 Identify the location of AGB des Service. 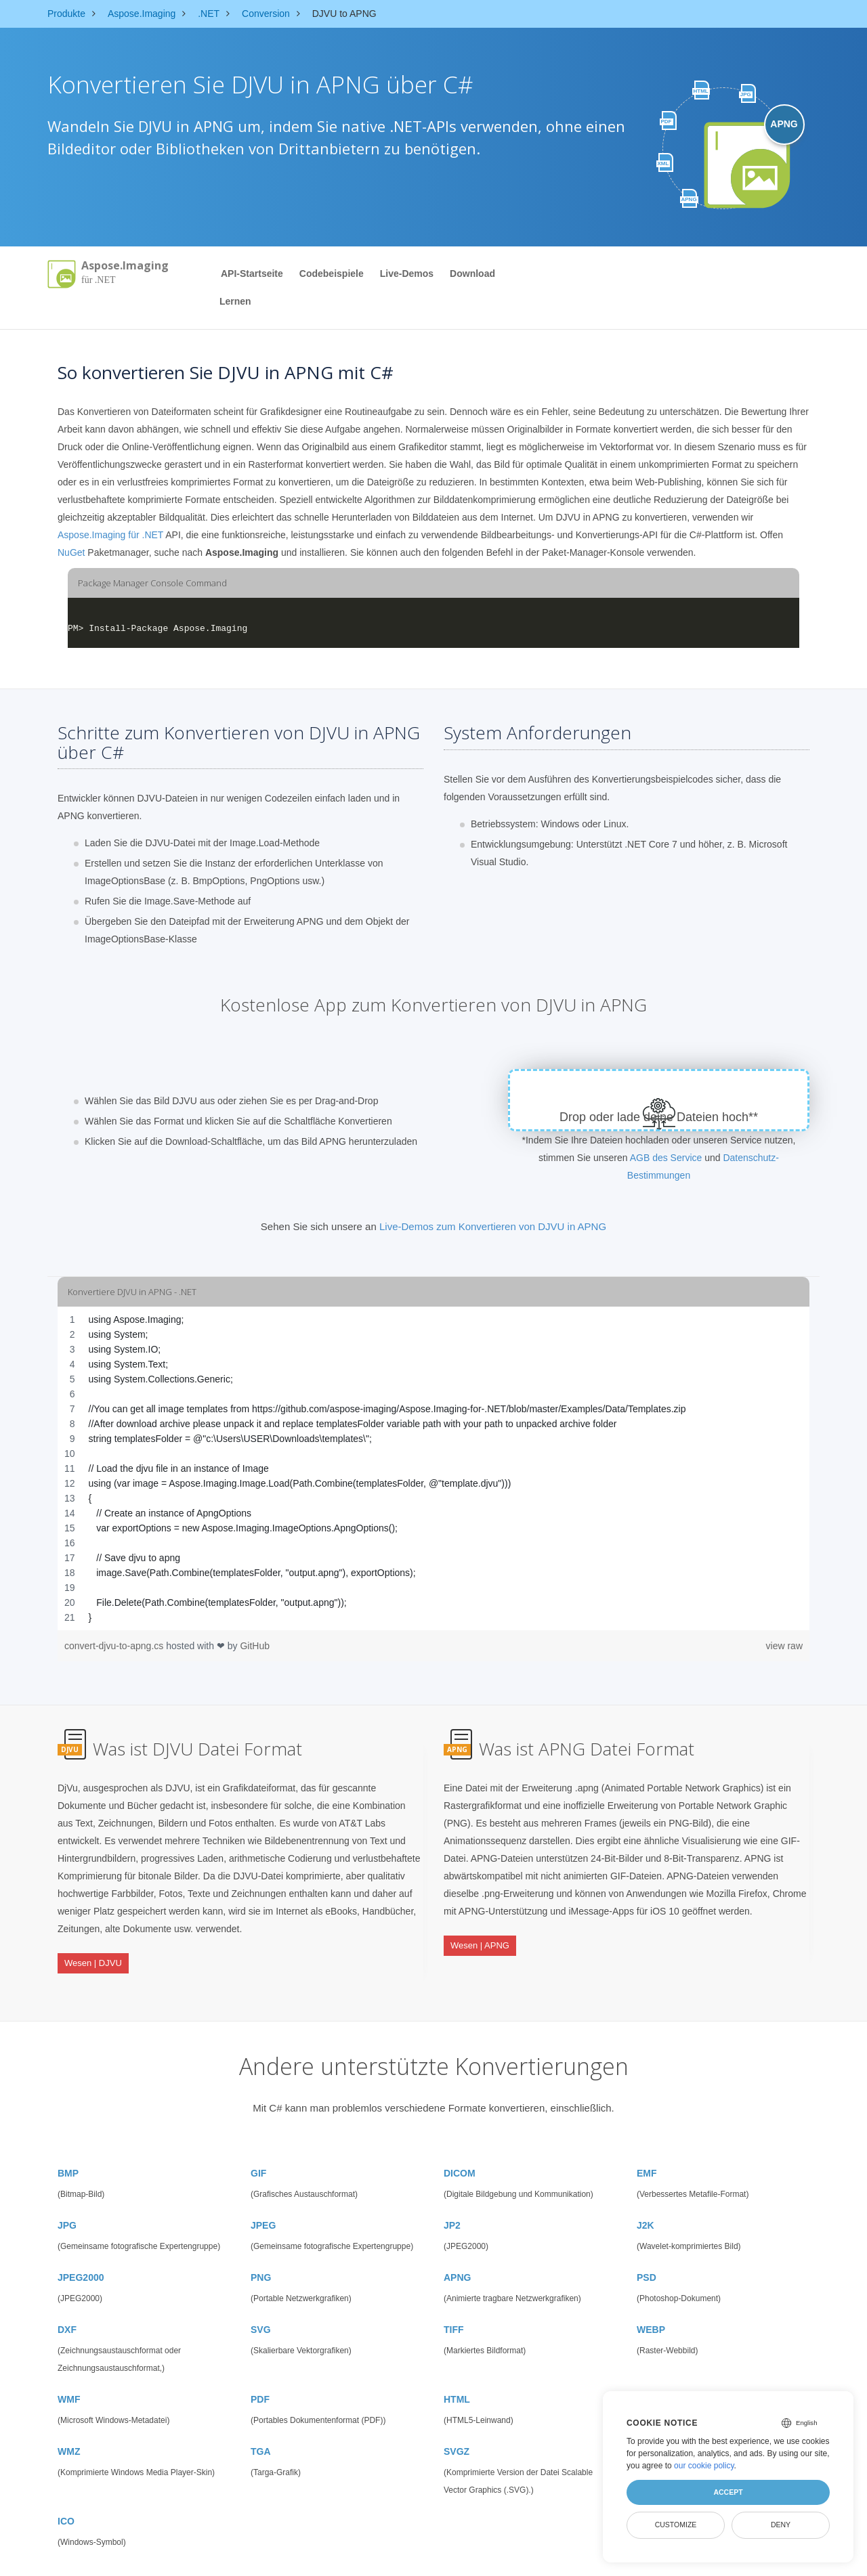
(666, 1157).